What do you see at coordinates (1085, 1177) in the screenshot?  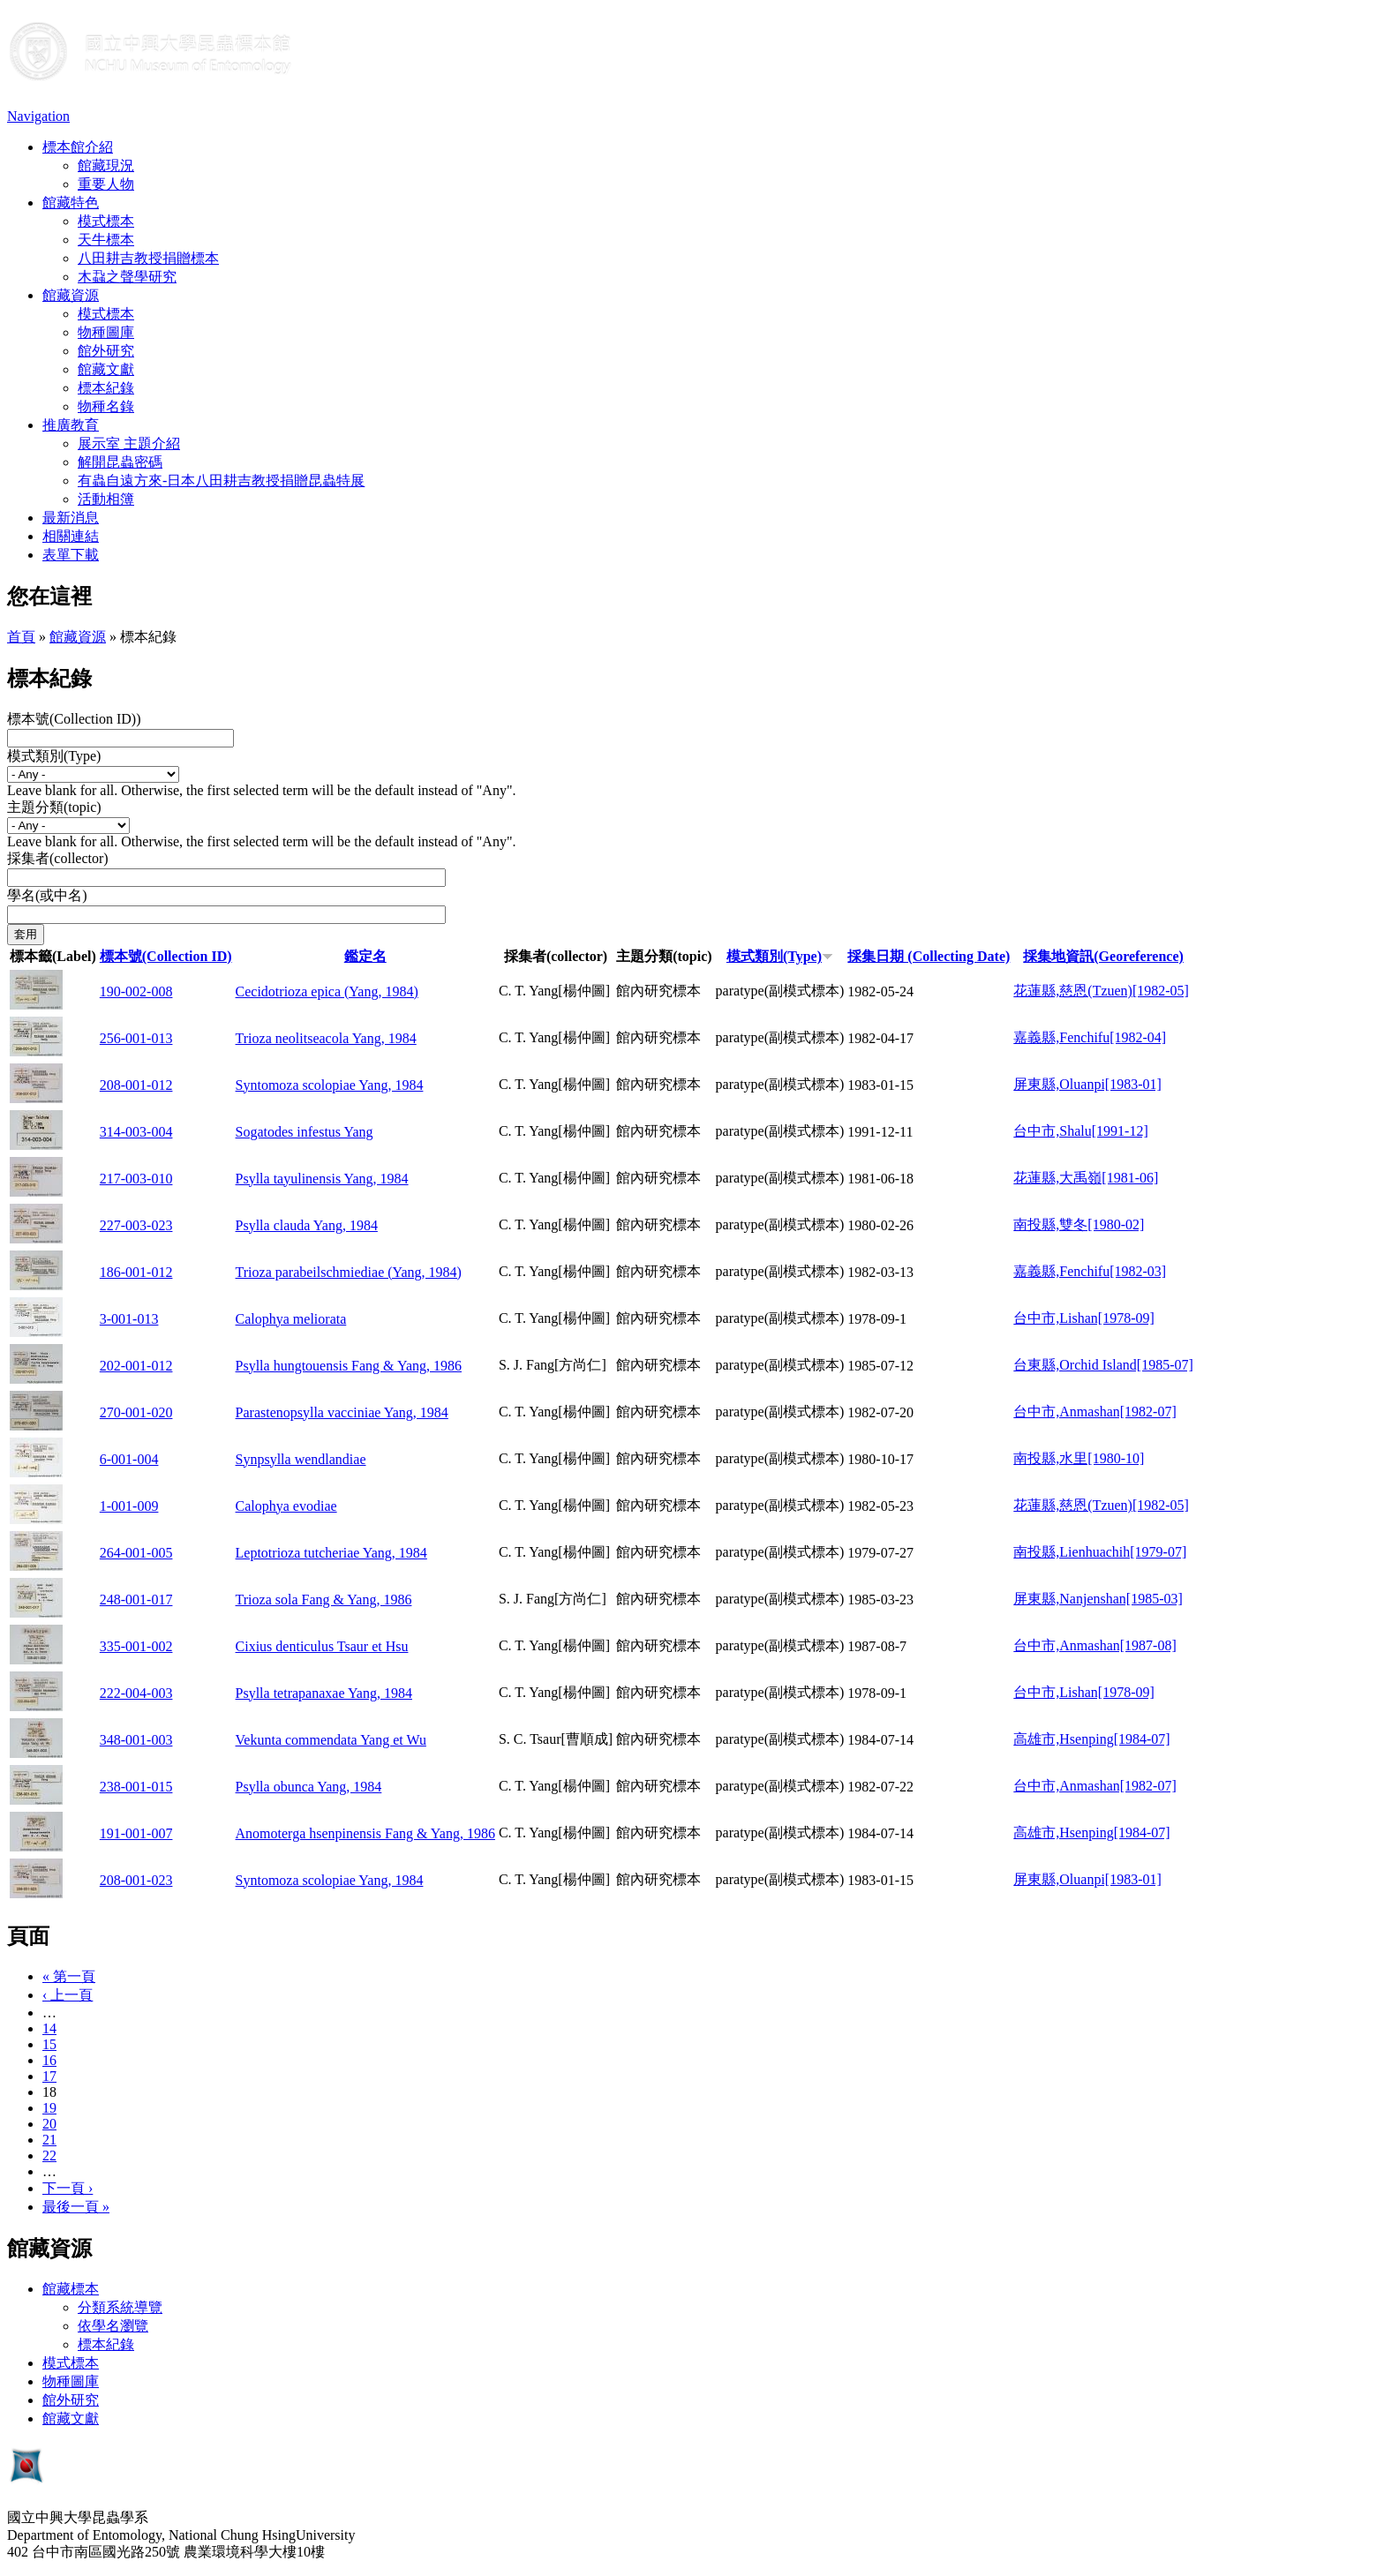 I see `花蓮縣,大禹嶺[1981-06]` at bounding box center [1085, 1177].